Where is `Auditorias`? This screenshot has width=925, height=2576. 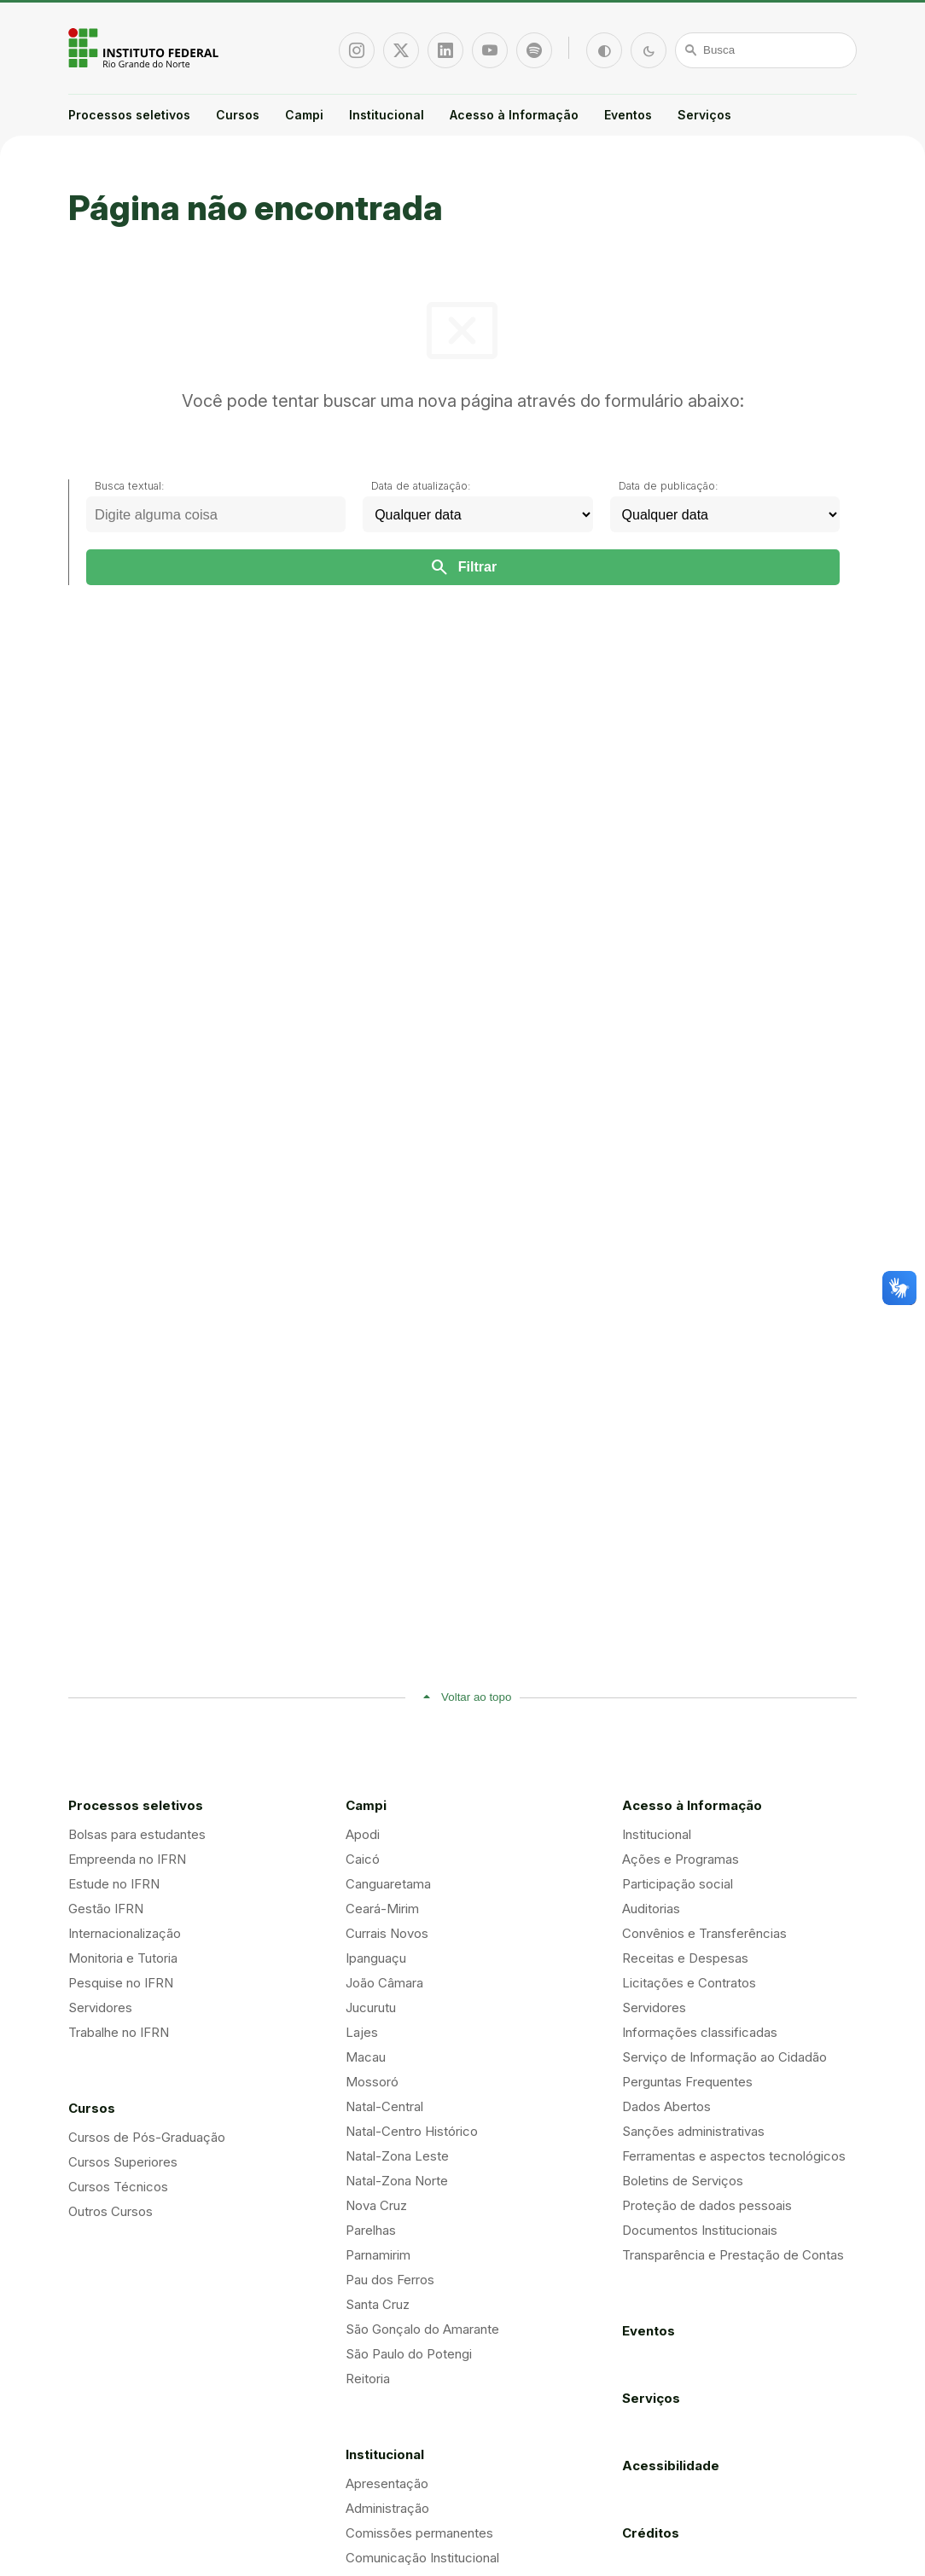
Auditorias is located at coordinates (651, 1908).